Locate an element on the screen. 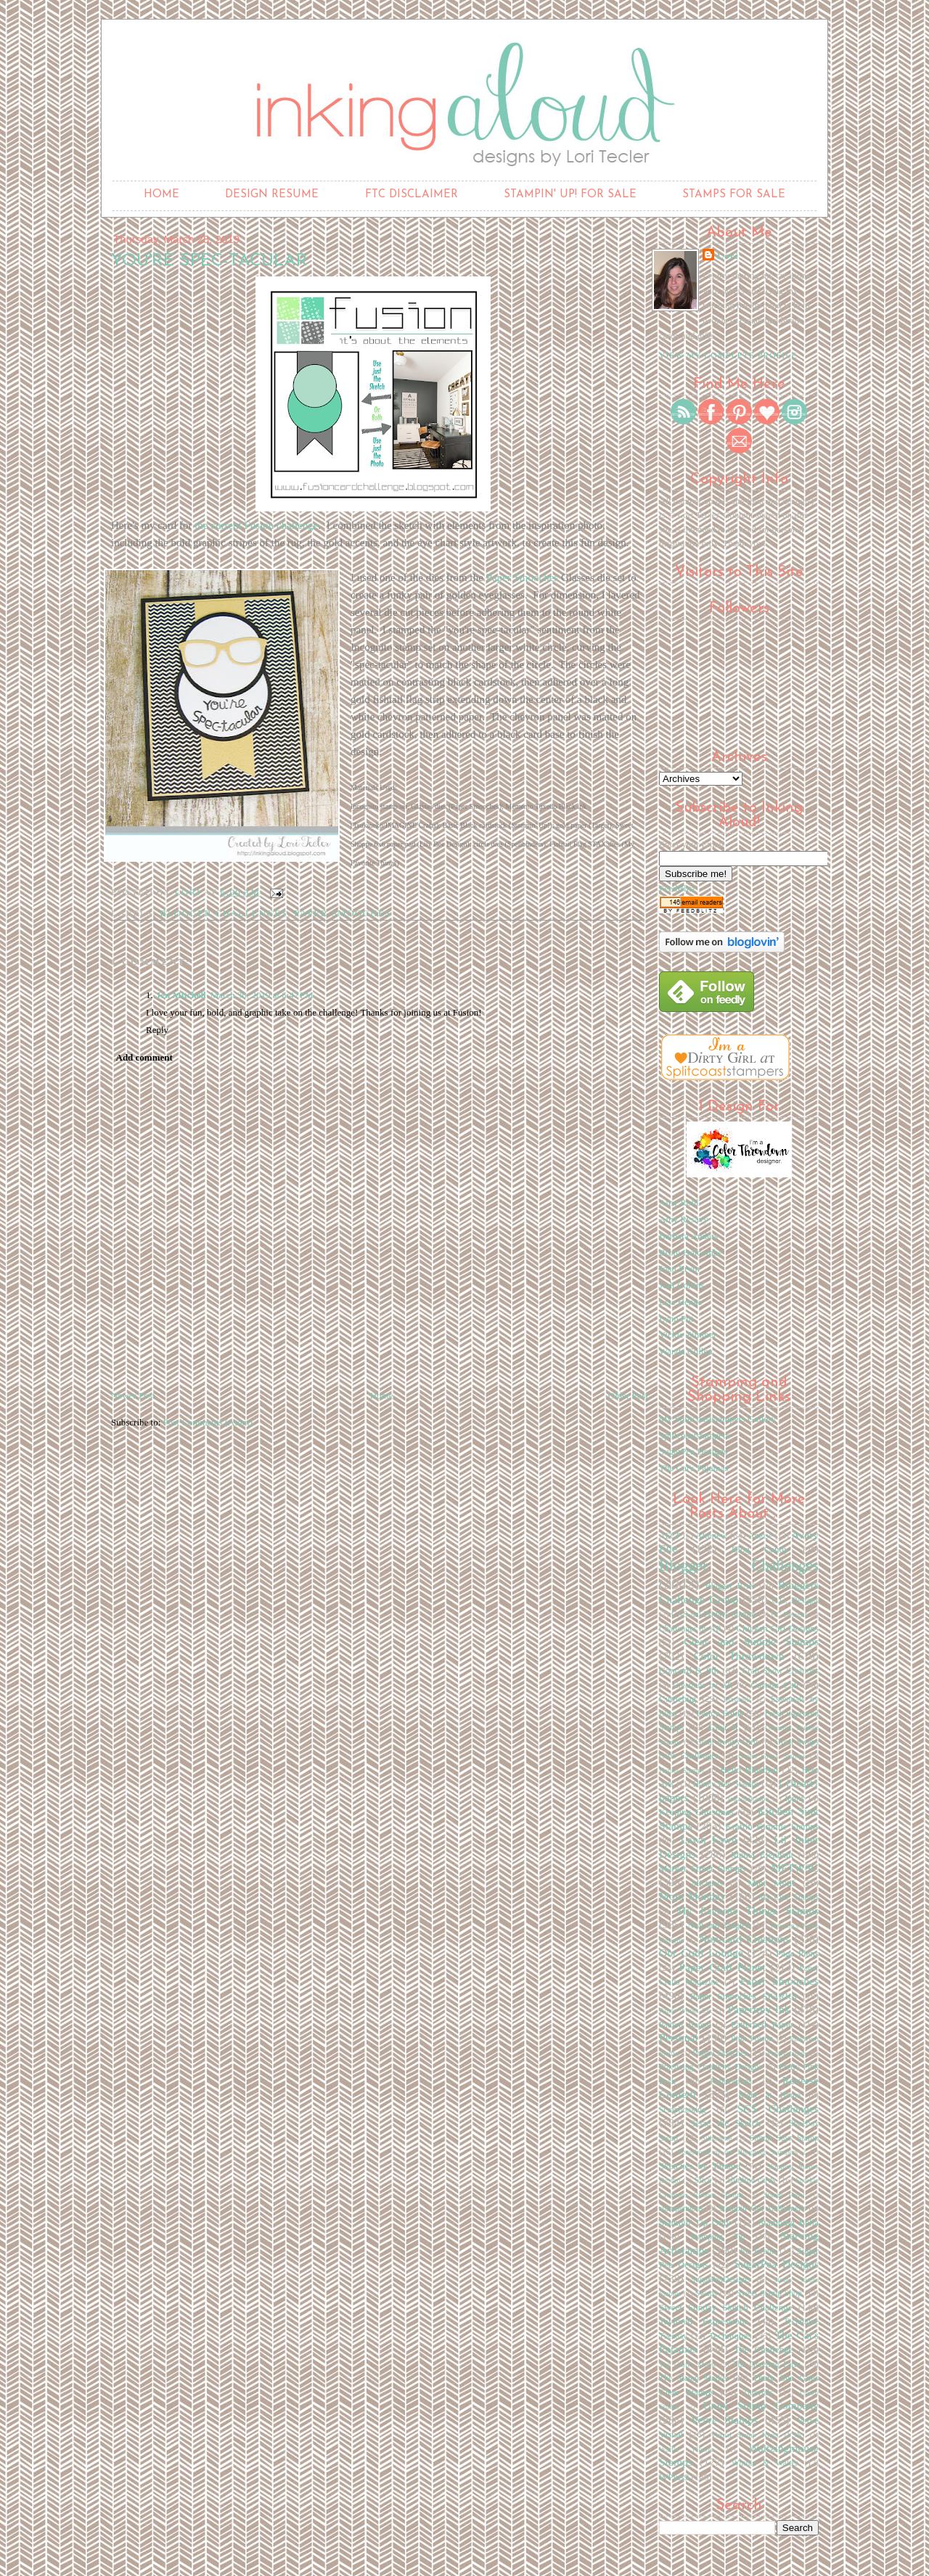 The width and height of the screenshot is (929, 2576). Lynn Put is located at coordinates (676, 1318).